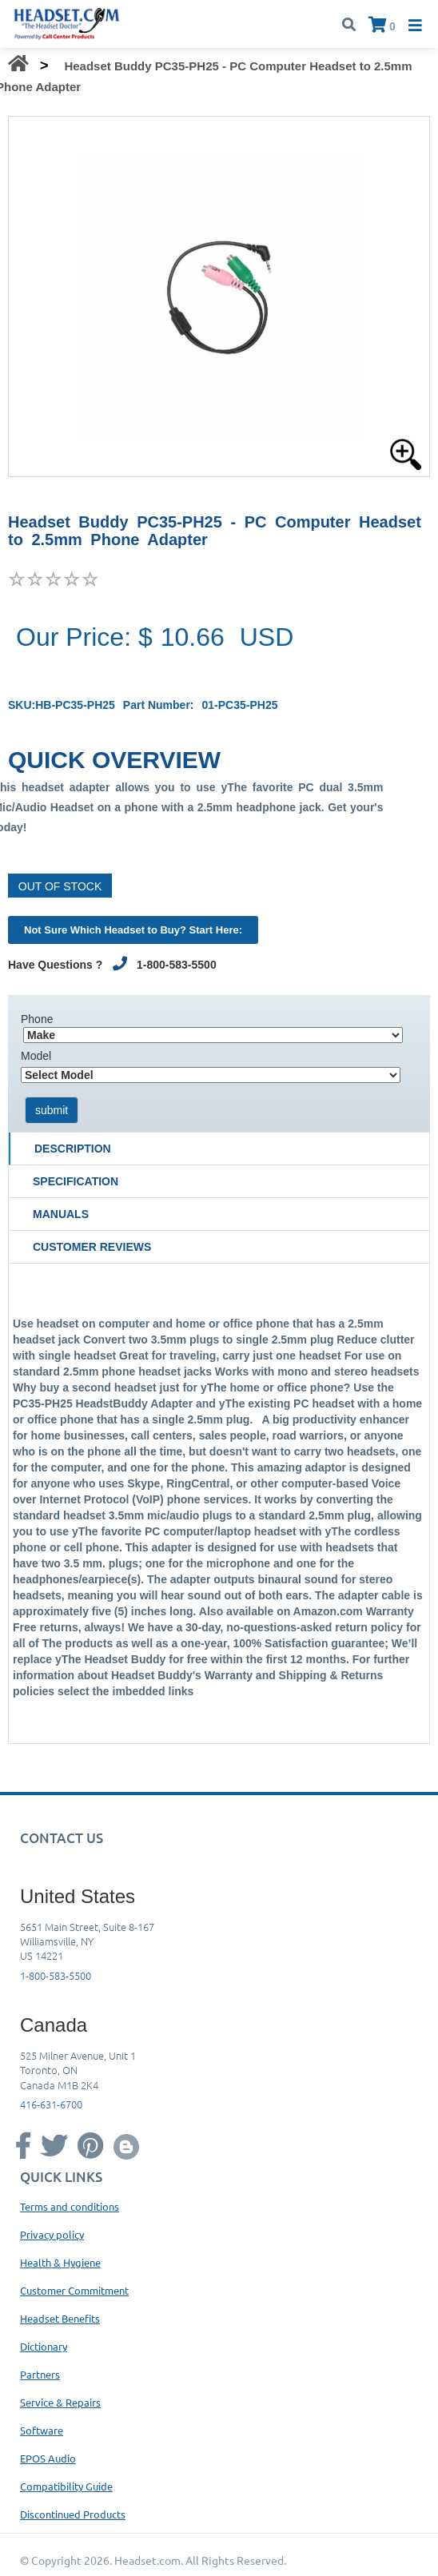  What do you see at coordinates (75, 1181) in the screenshot?
I see `Specification` at bounding box center [75, 1181].